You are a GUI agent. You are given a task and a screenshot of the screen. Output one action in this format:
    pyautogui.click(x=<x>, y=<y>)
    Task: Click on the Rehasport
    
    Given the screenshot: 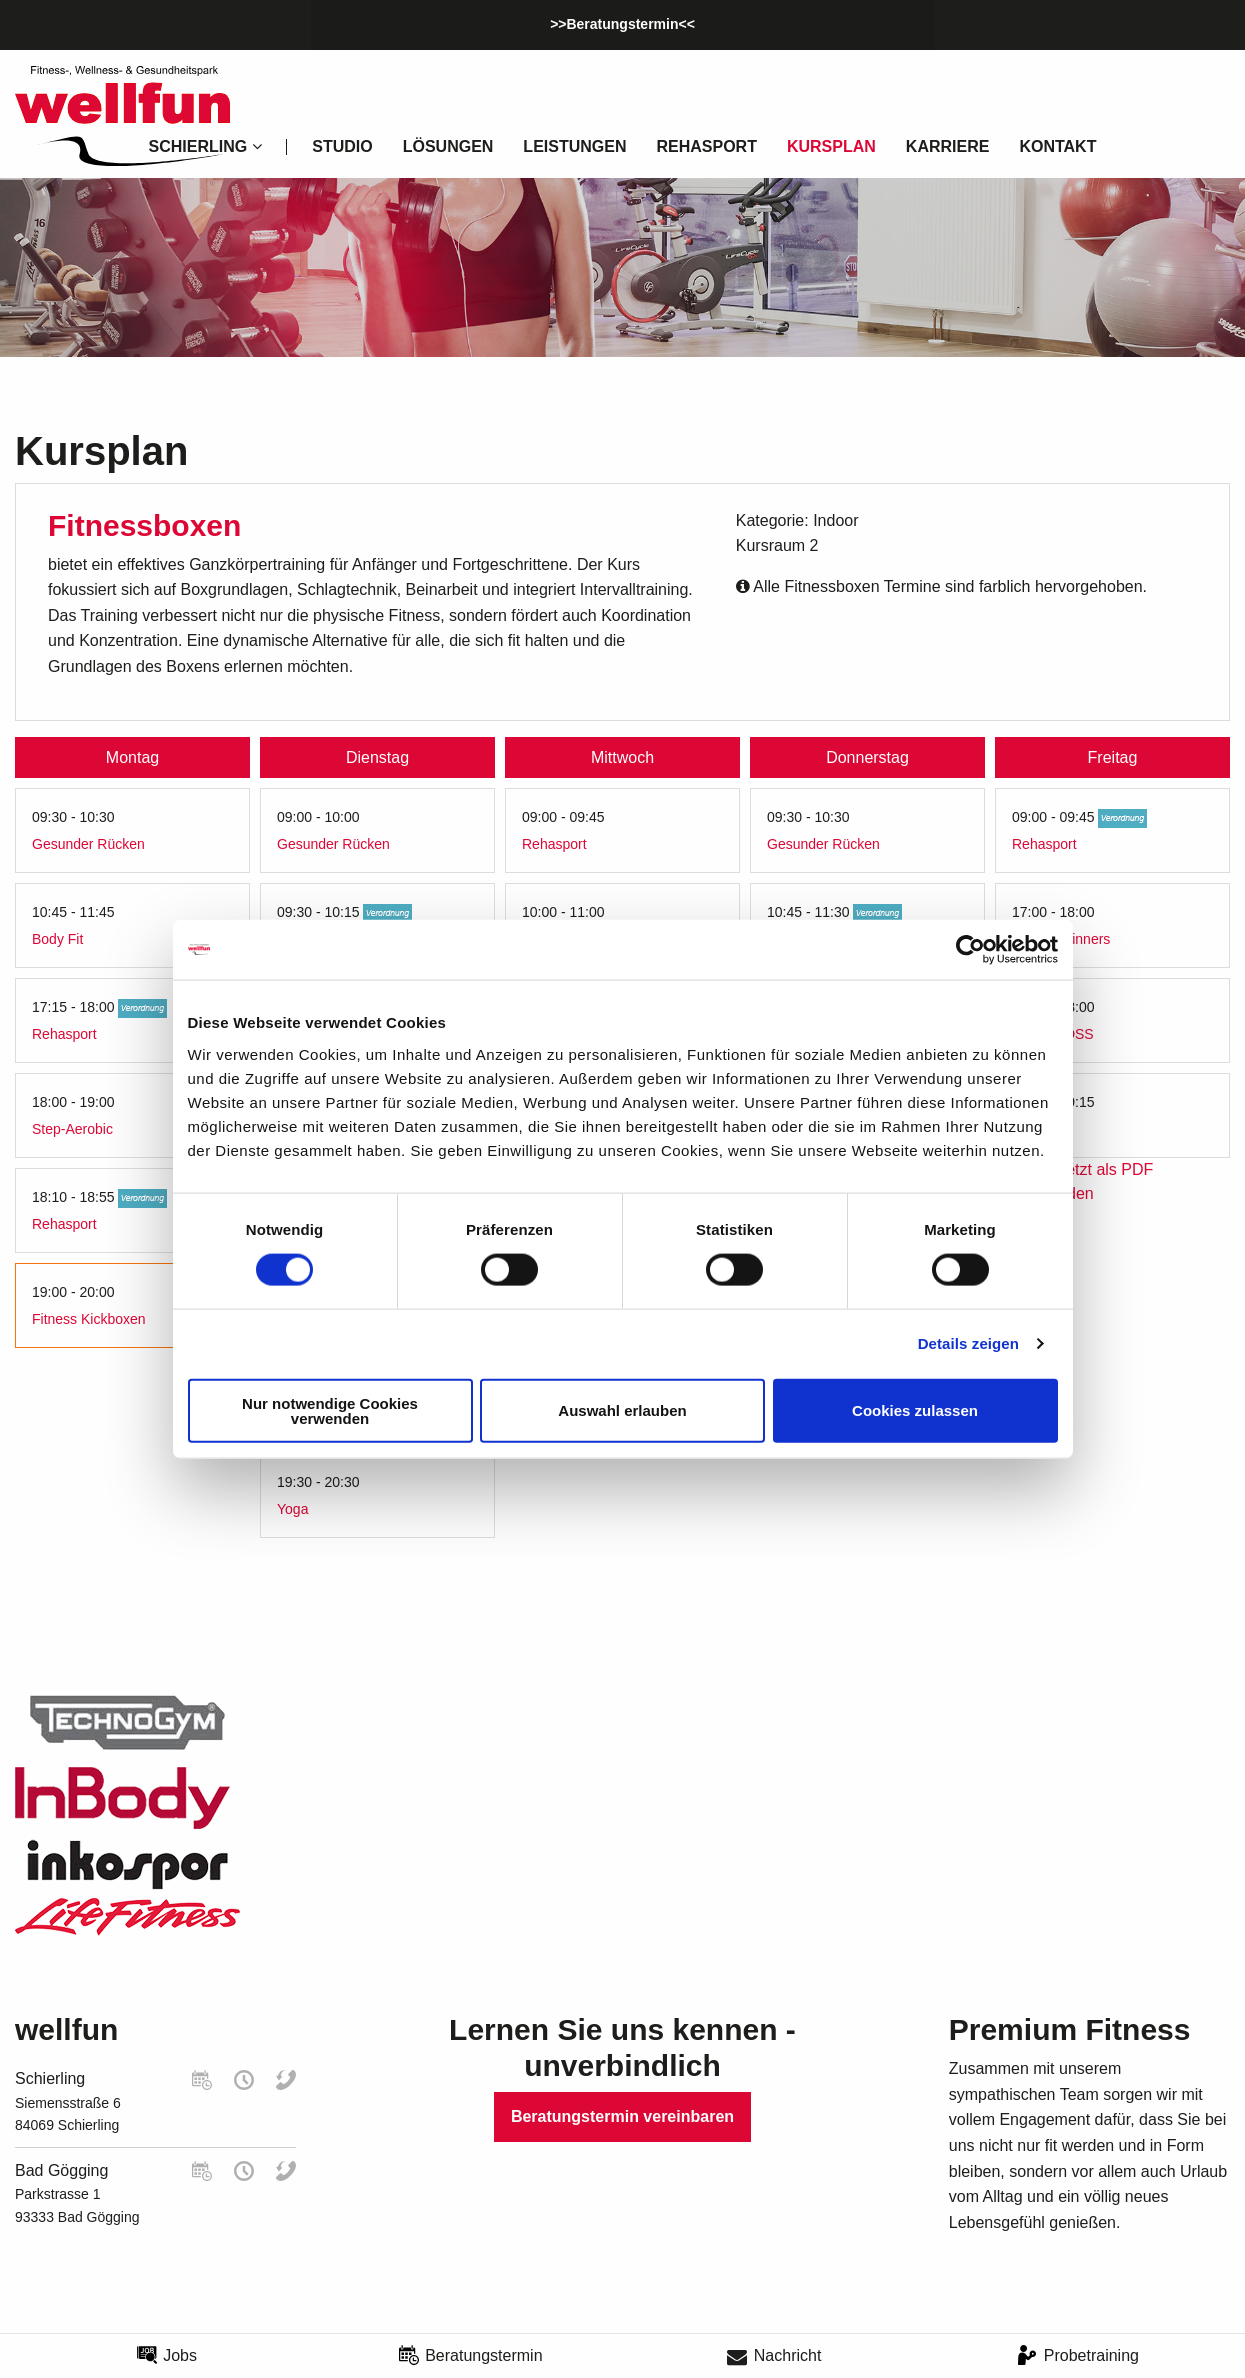 What is the action you would take?
    pyautogui.click(x=706, y=146)
    